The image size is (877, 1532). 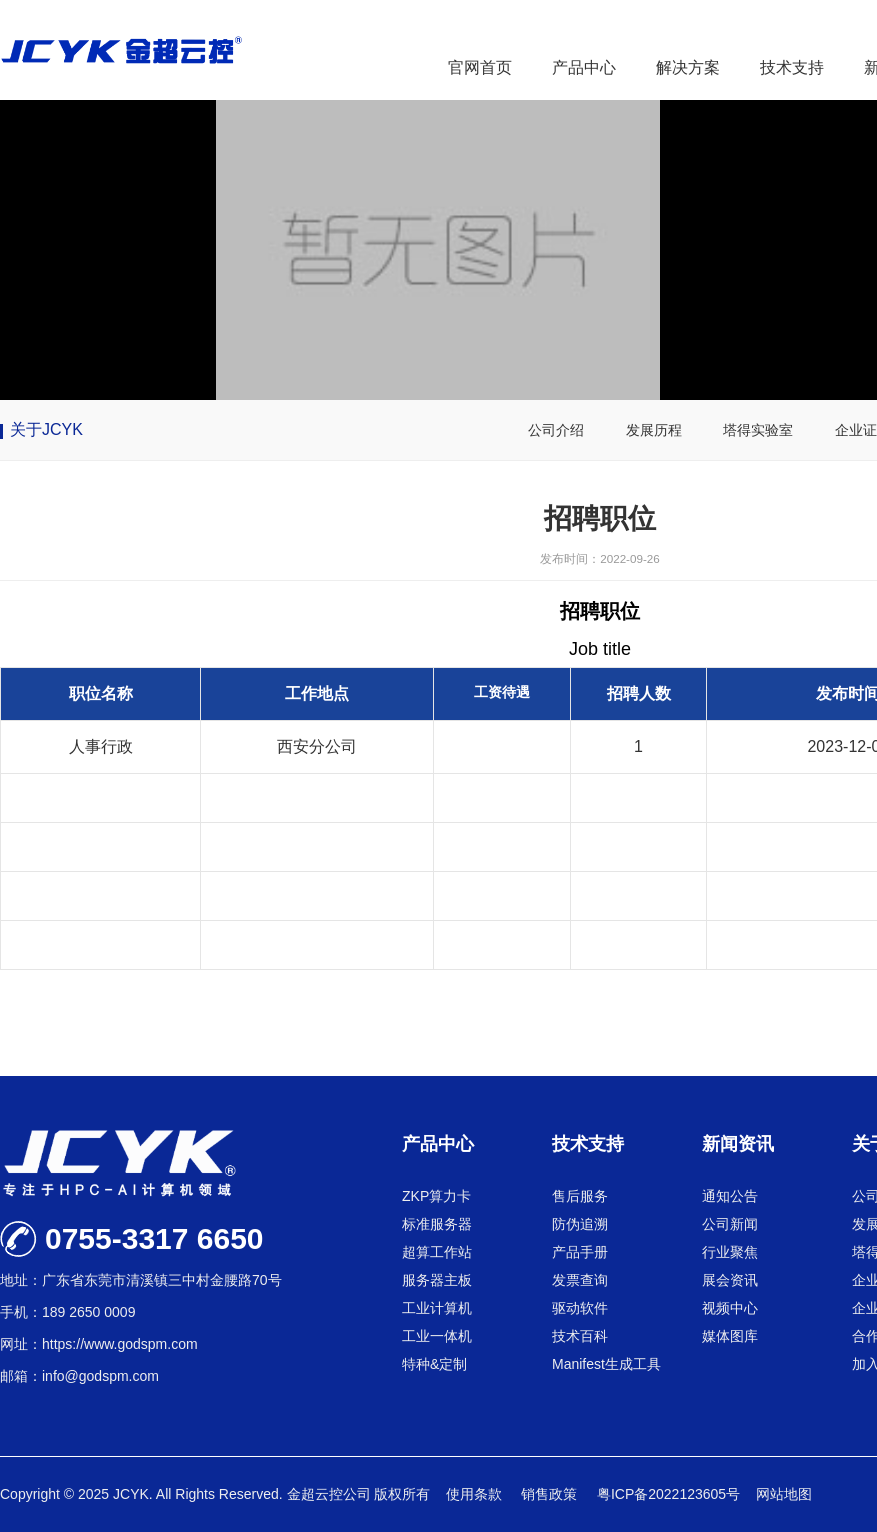 I want to click on 售后服务, so click(x=580, y=1196).